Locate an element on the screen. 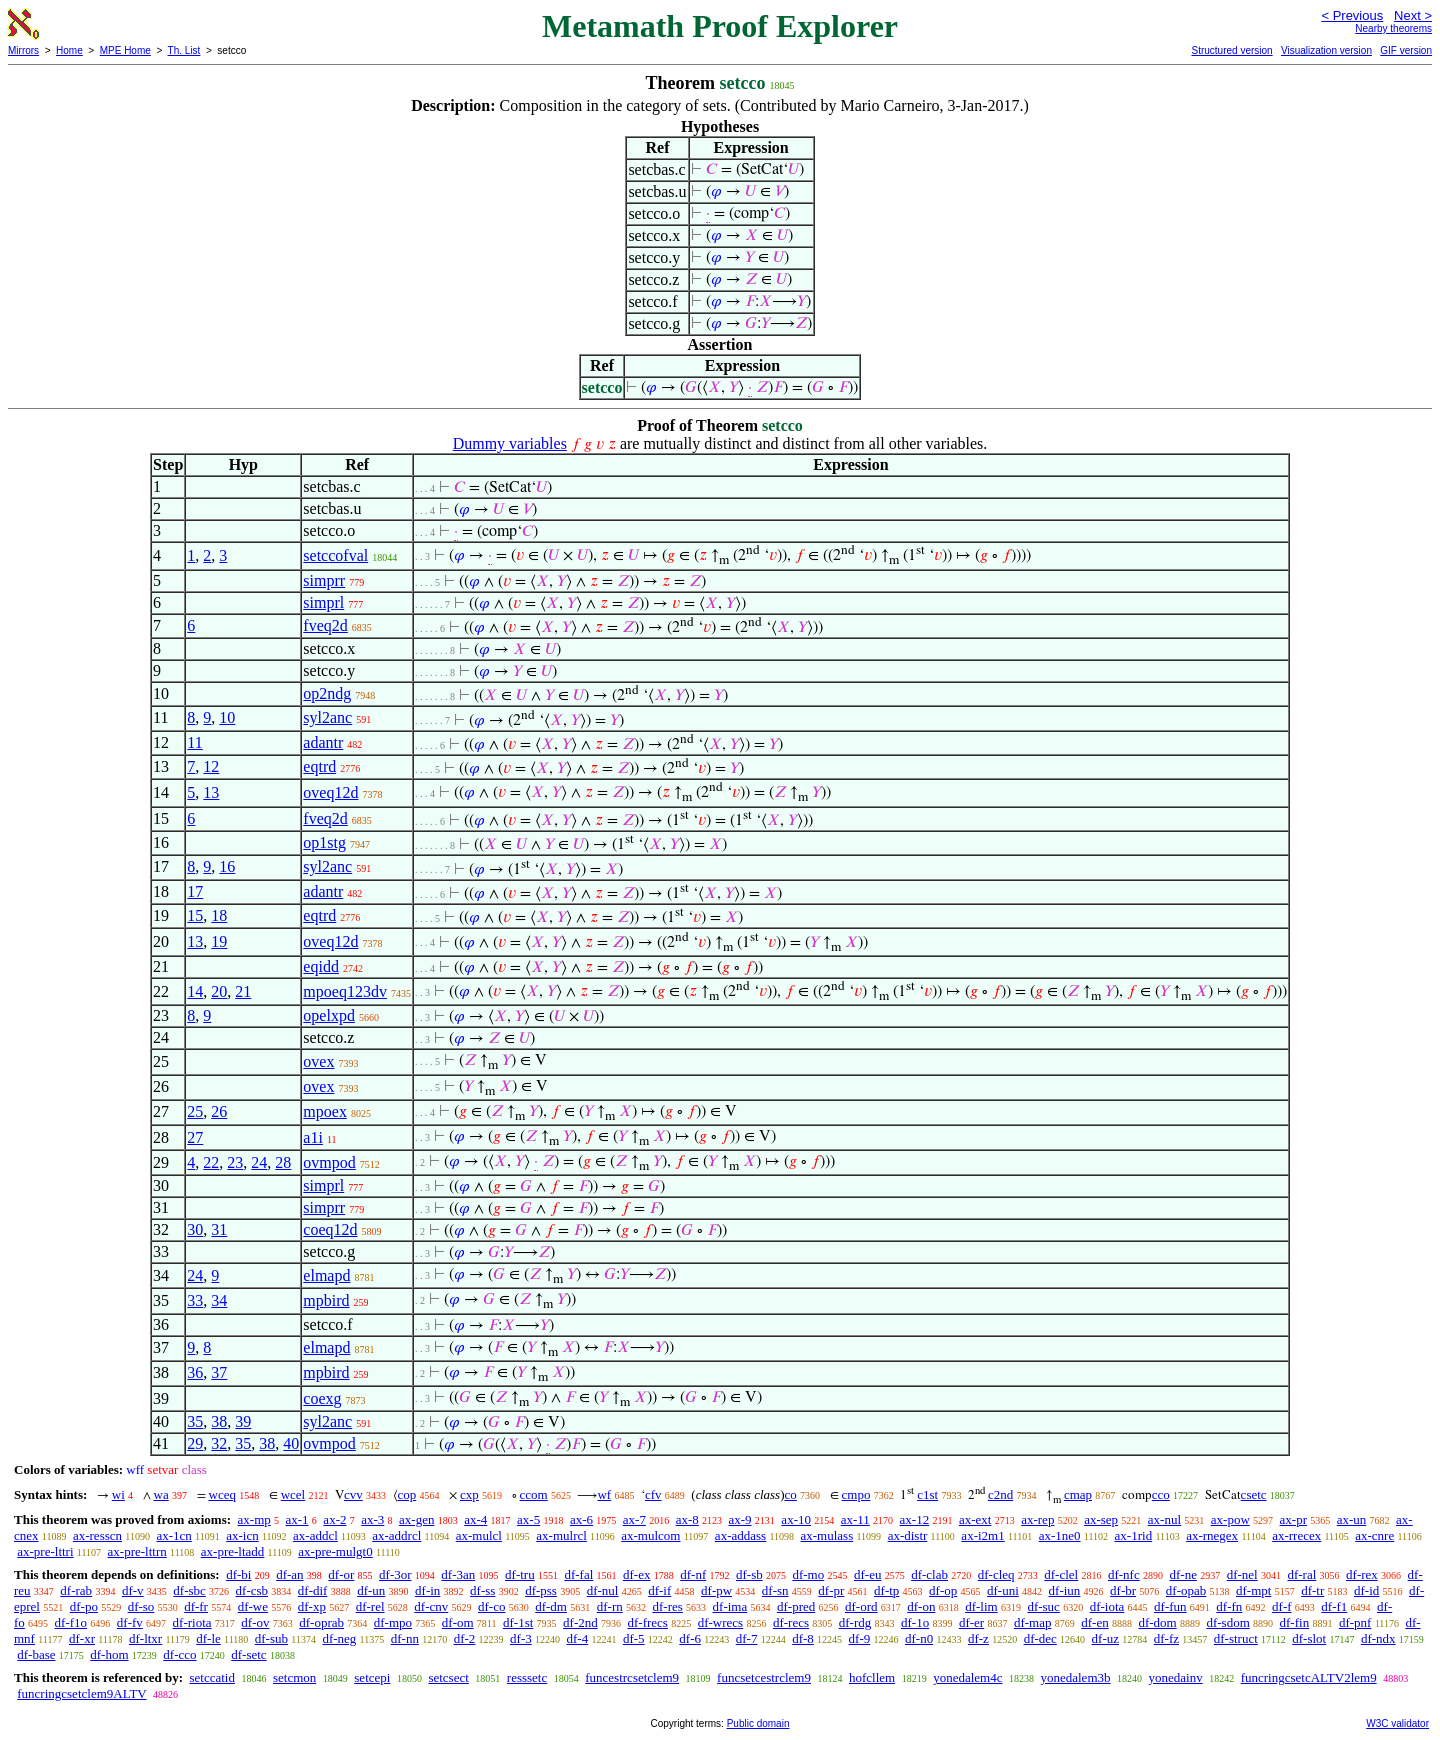 This screenshot has height=1740, width=1440. df-mpo is located at coordinates (393, 1622).